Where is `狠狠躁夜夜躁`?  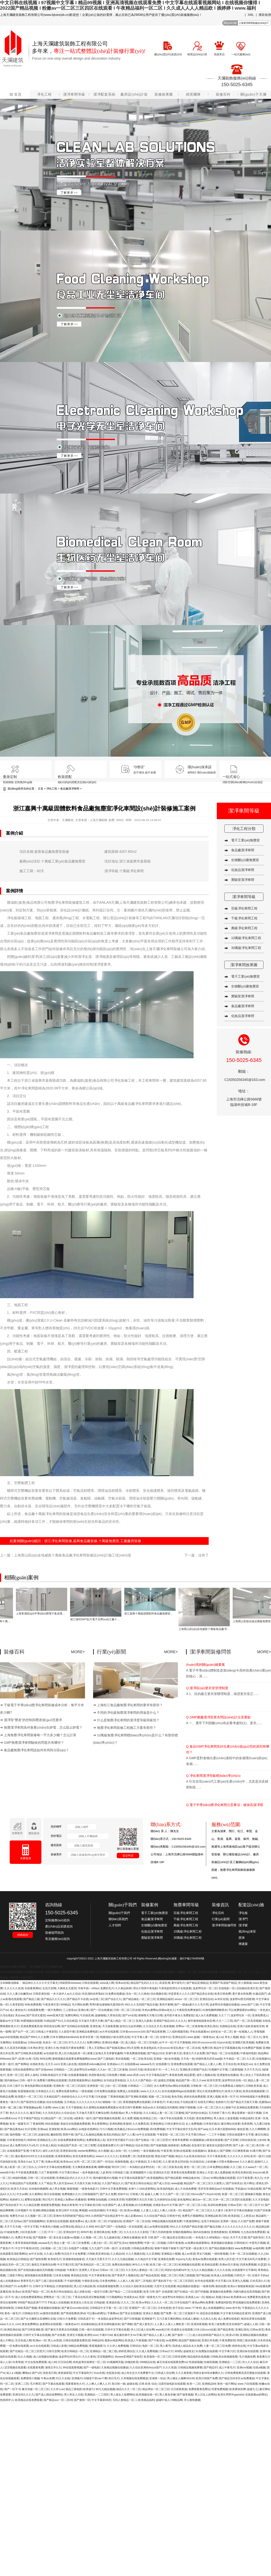
狠狠躁夜夜躁 is located at coordinates (246, 2286).